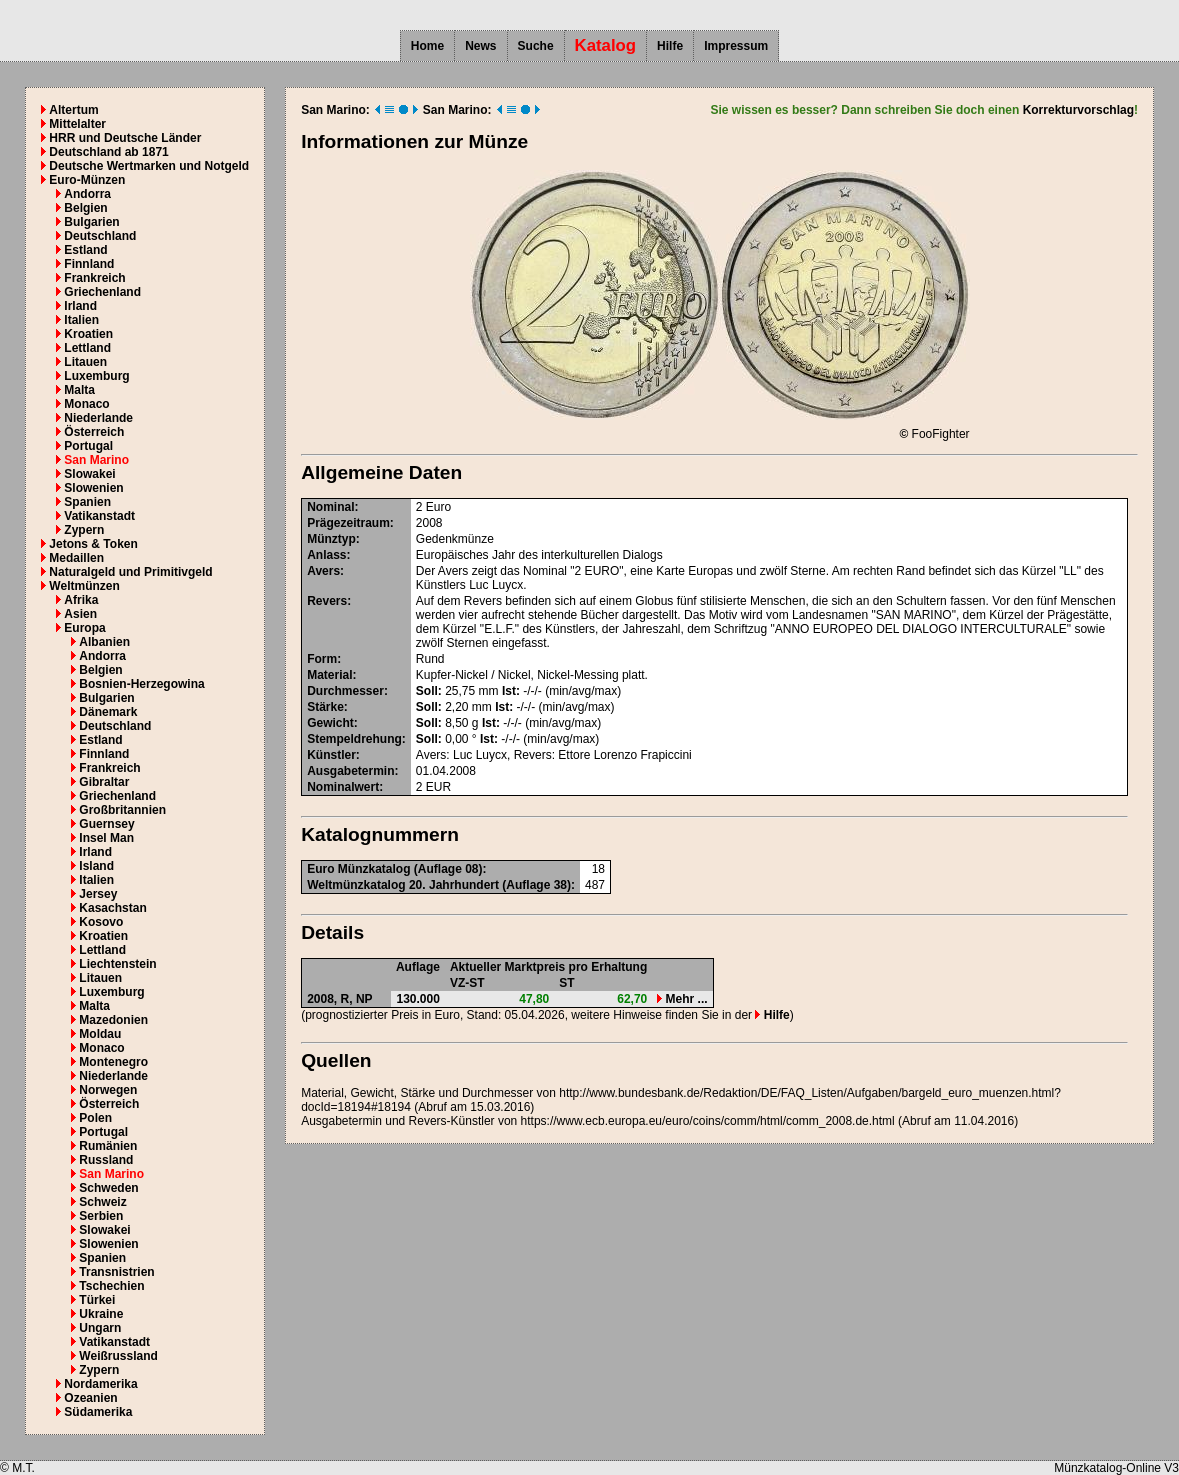  What do you see at coordinates (350, 771) in the screenshot?
I see `Ausgabetermin` at bounding box center [350, 771].